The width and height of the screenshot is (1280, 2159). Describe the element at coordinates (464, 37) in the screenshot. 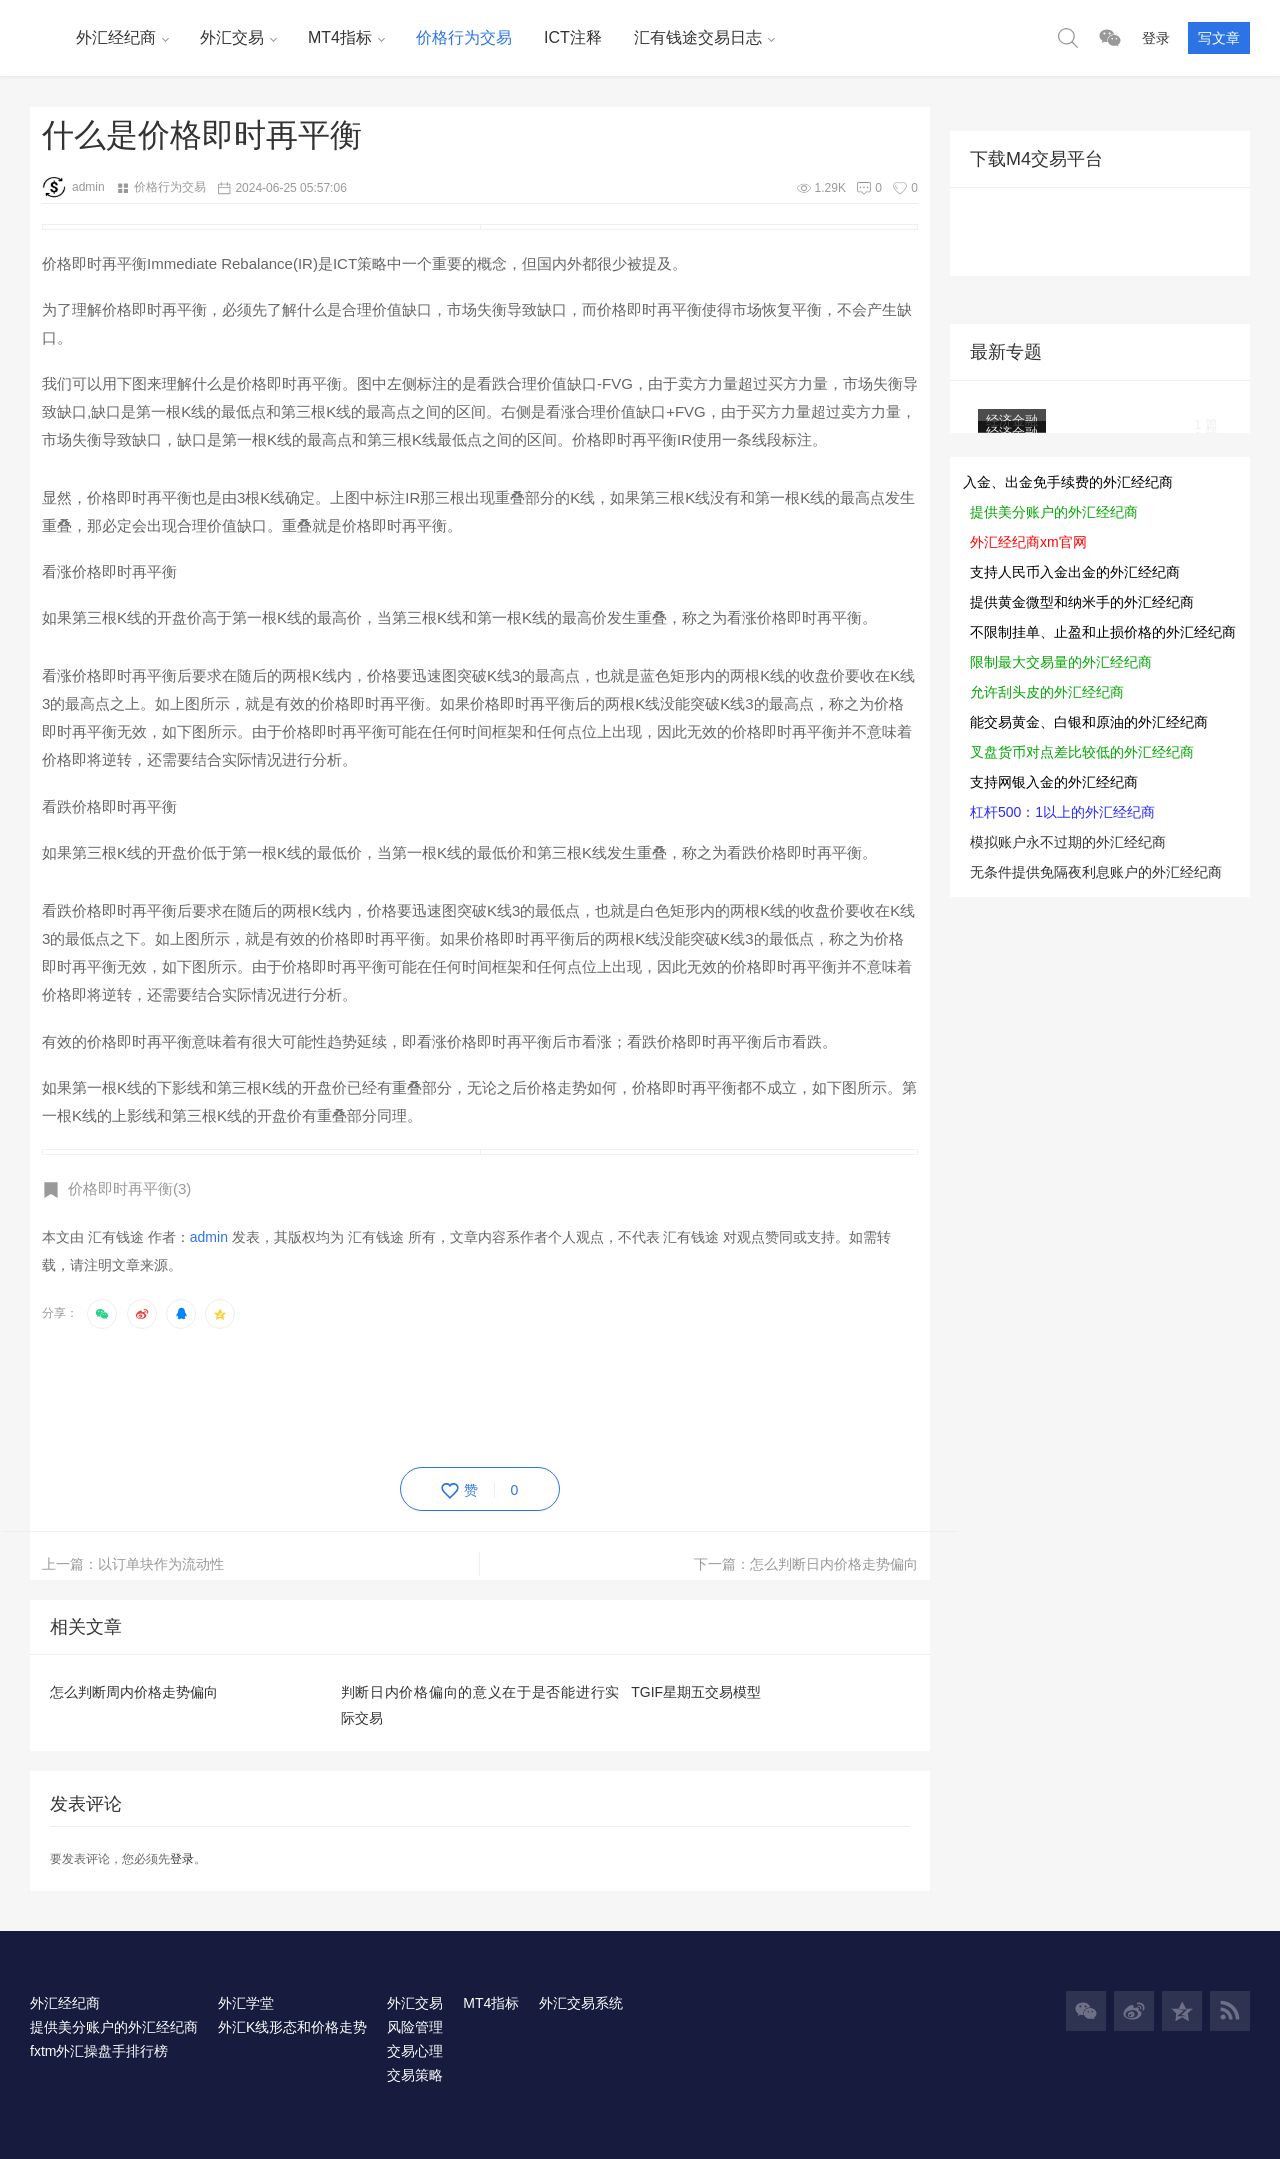

I see `价格行为交易` at that location.